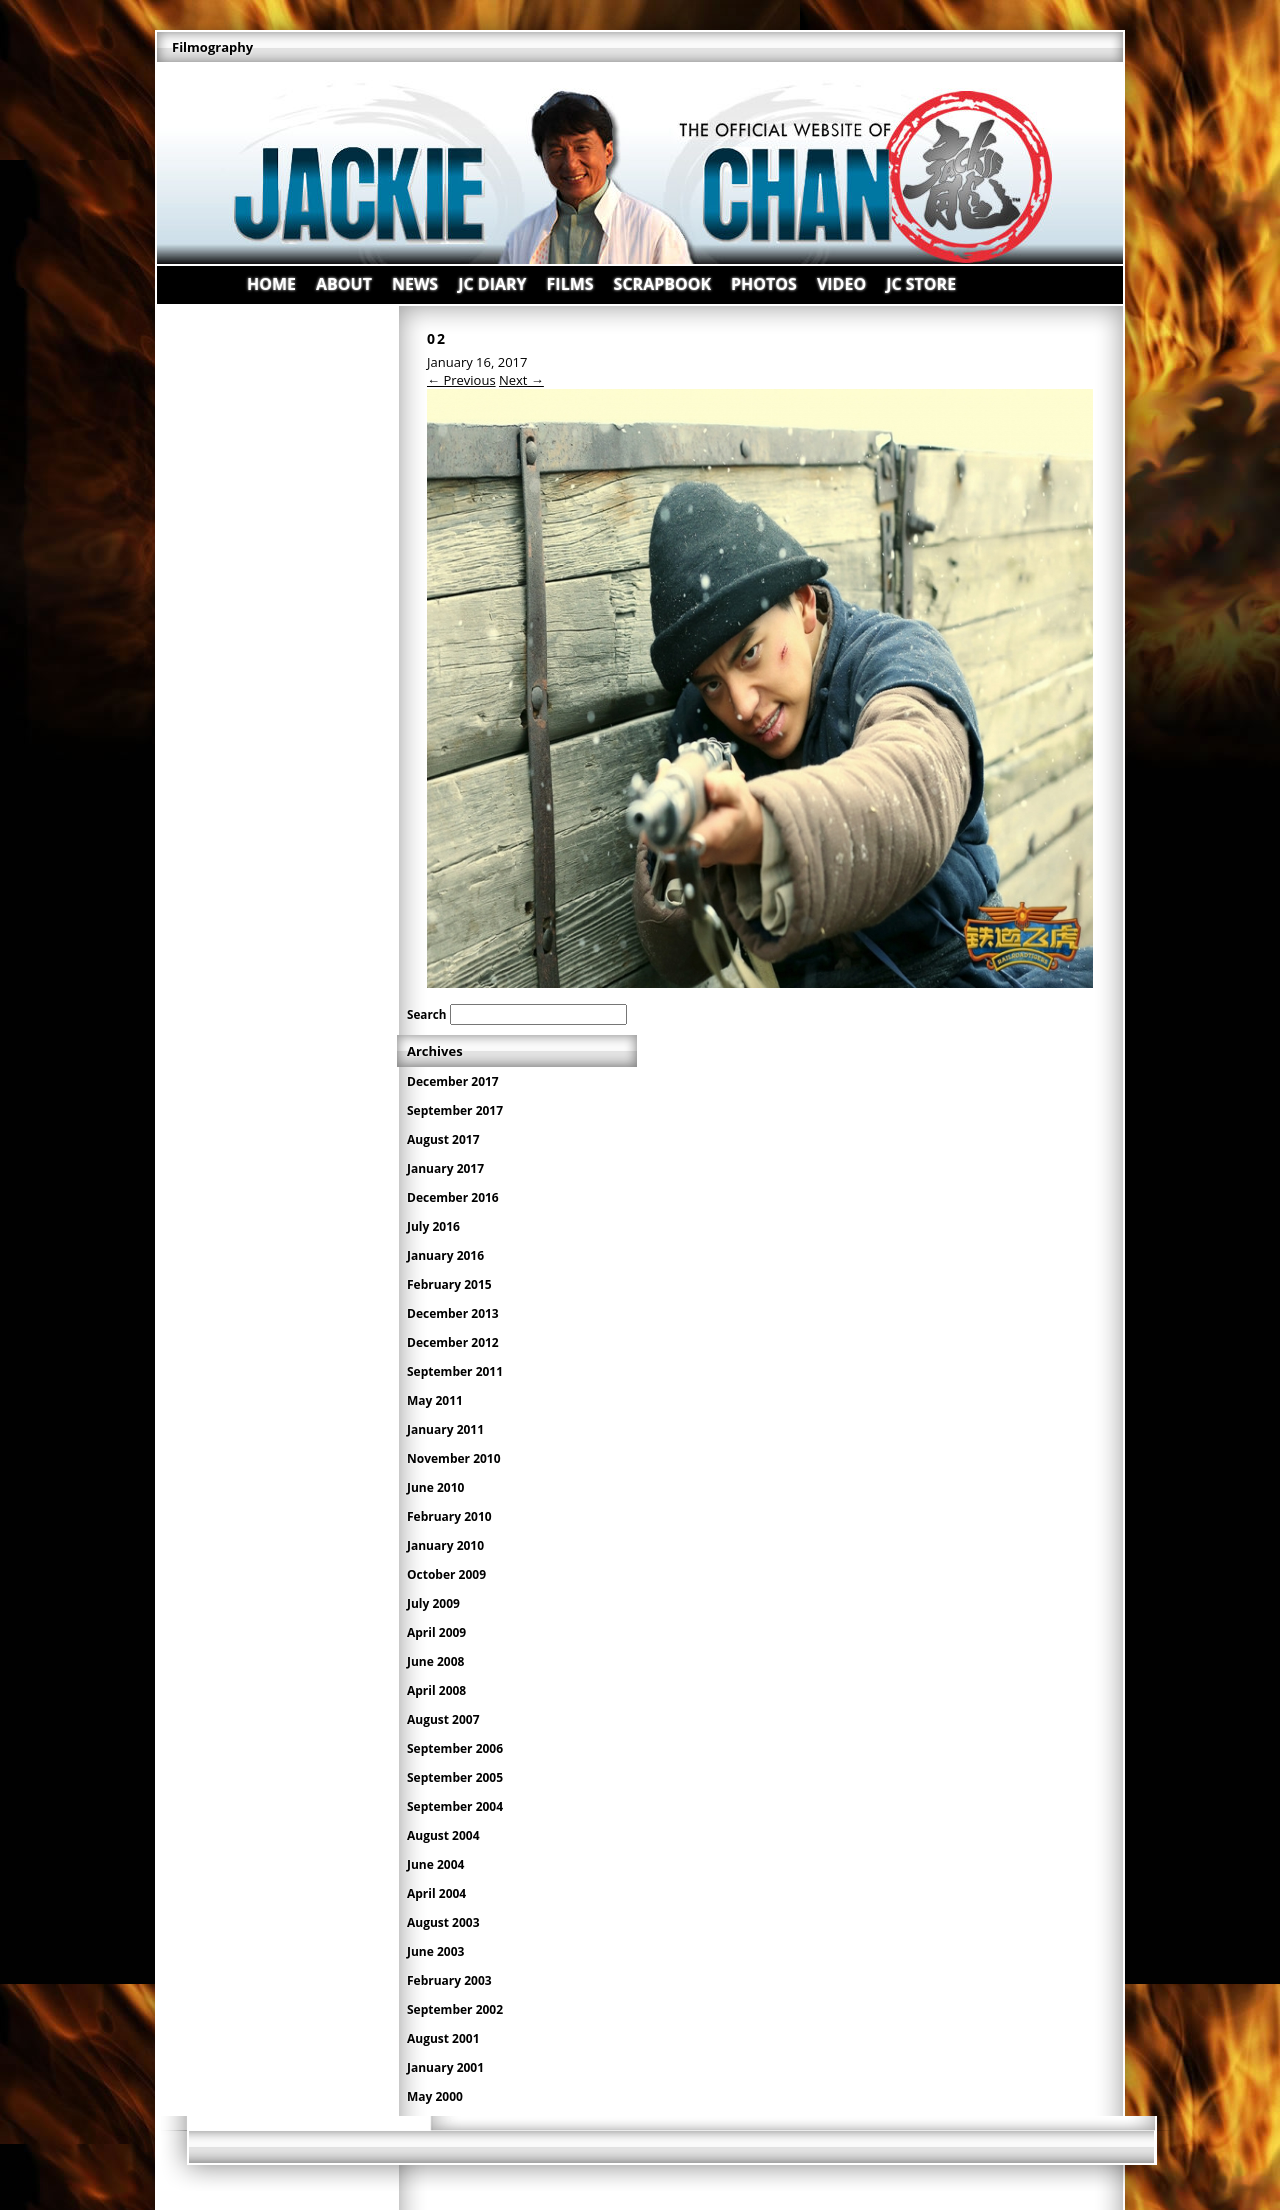 The height and width of the screenshot is (2210, 1280). Describe the element at coordinates (445, 2067) in the screenshot. I see `January 2001` at that location.